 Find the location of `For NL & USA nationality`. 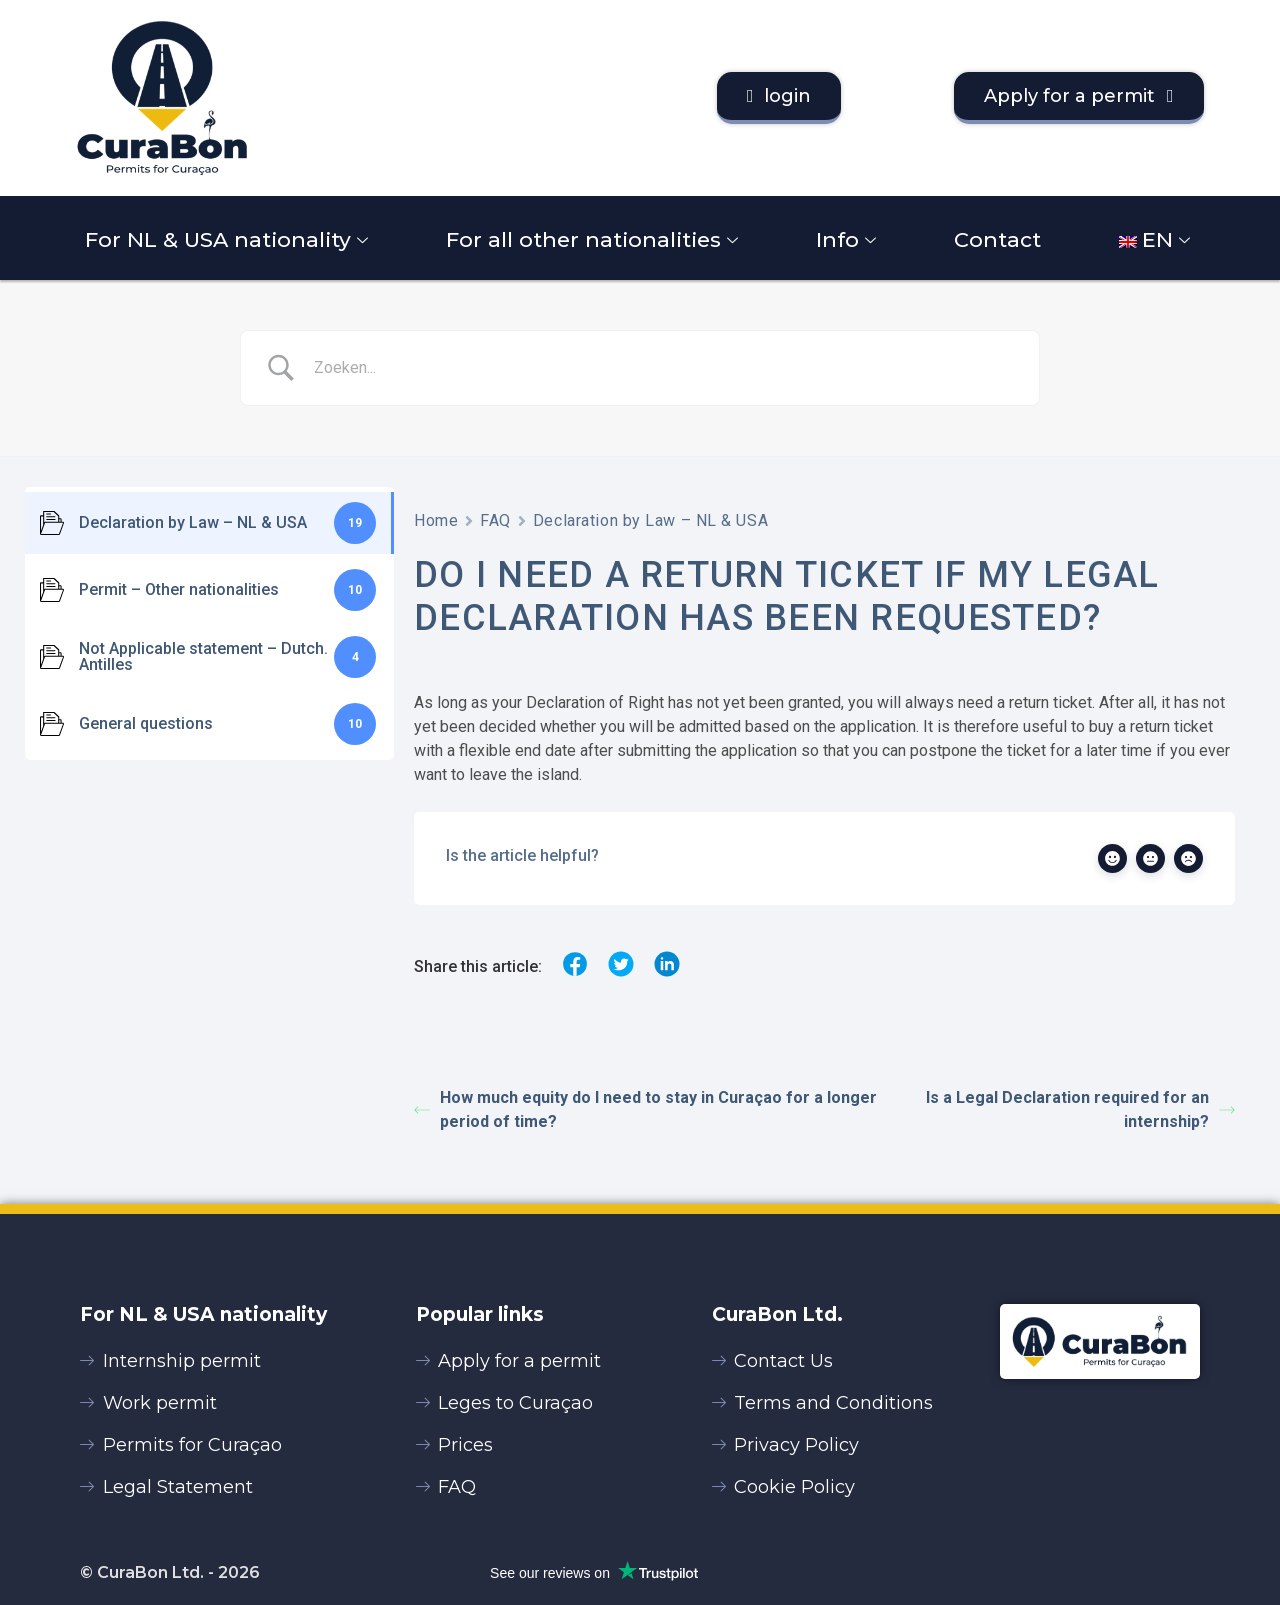

For NL & USA nationality is located at coordinates (229, 239).